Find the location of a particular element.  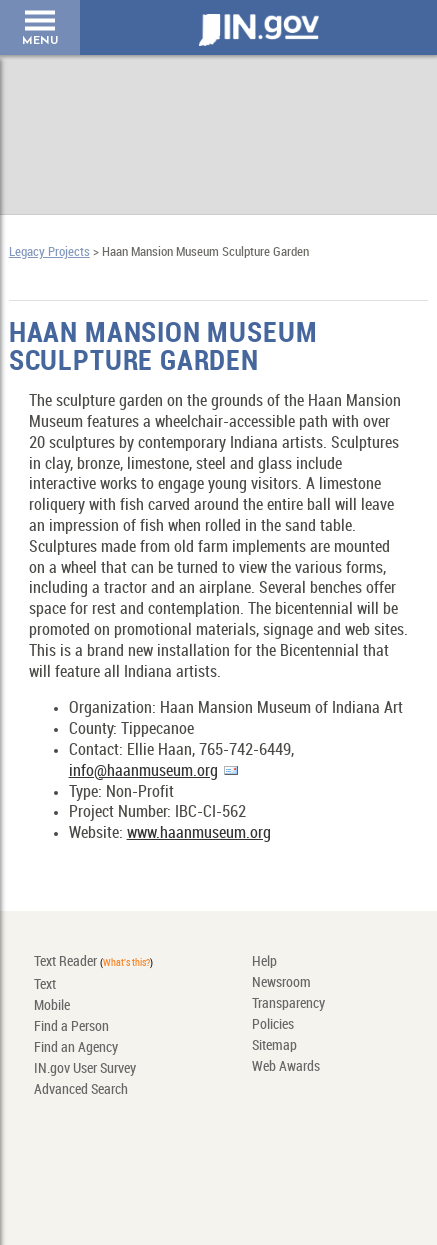

Web Awards is located at coordinates (286, 1066).